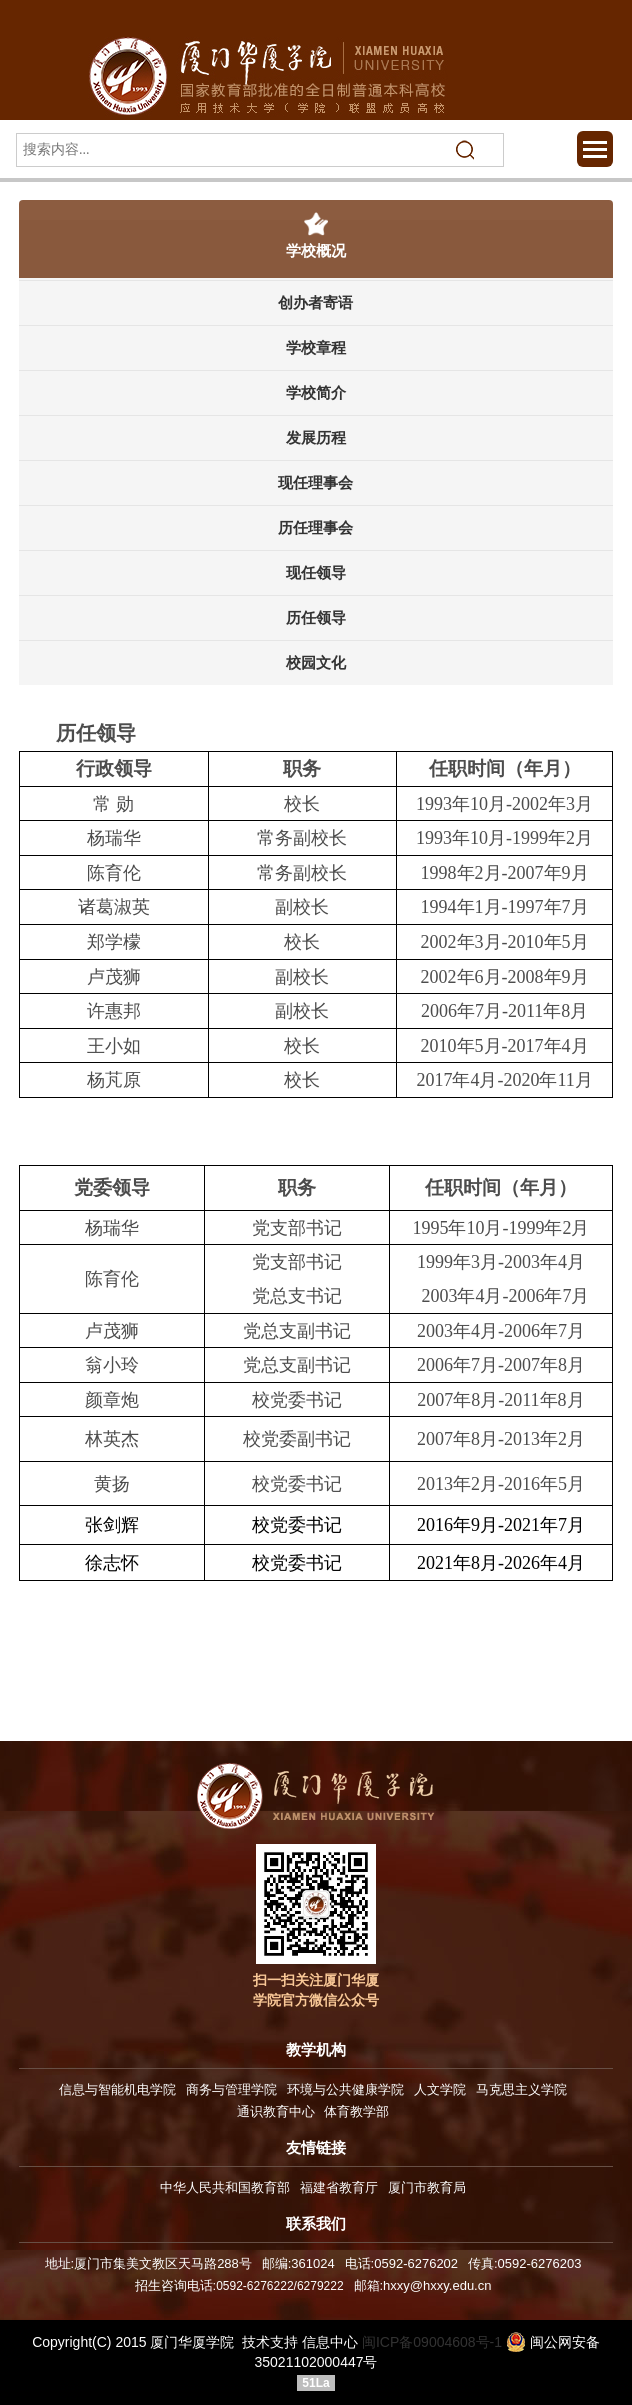 This screenshot has width=632, height=2405. What do you see at coordinates (356, 2111) in the screenshot?
I see `体育教学部` at bounding box center [356, 2111].